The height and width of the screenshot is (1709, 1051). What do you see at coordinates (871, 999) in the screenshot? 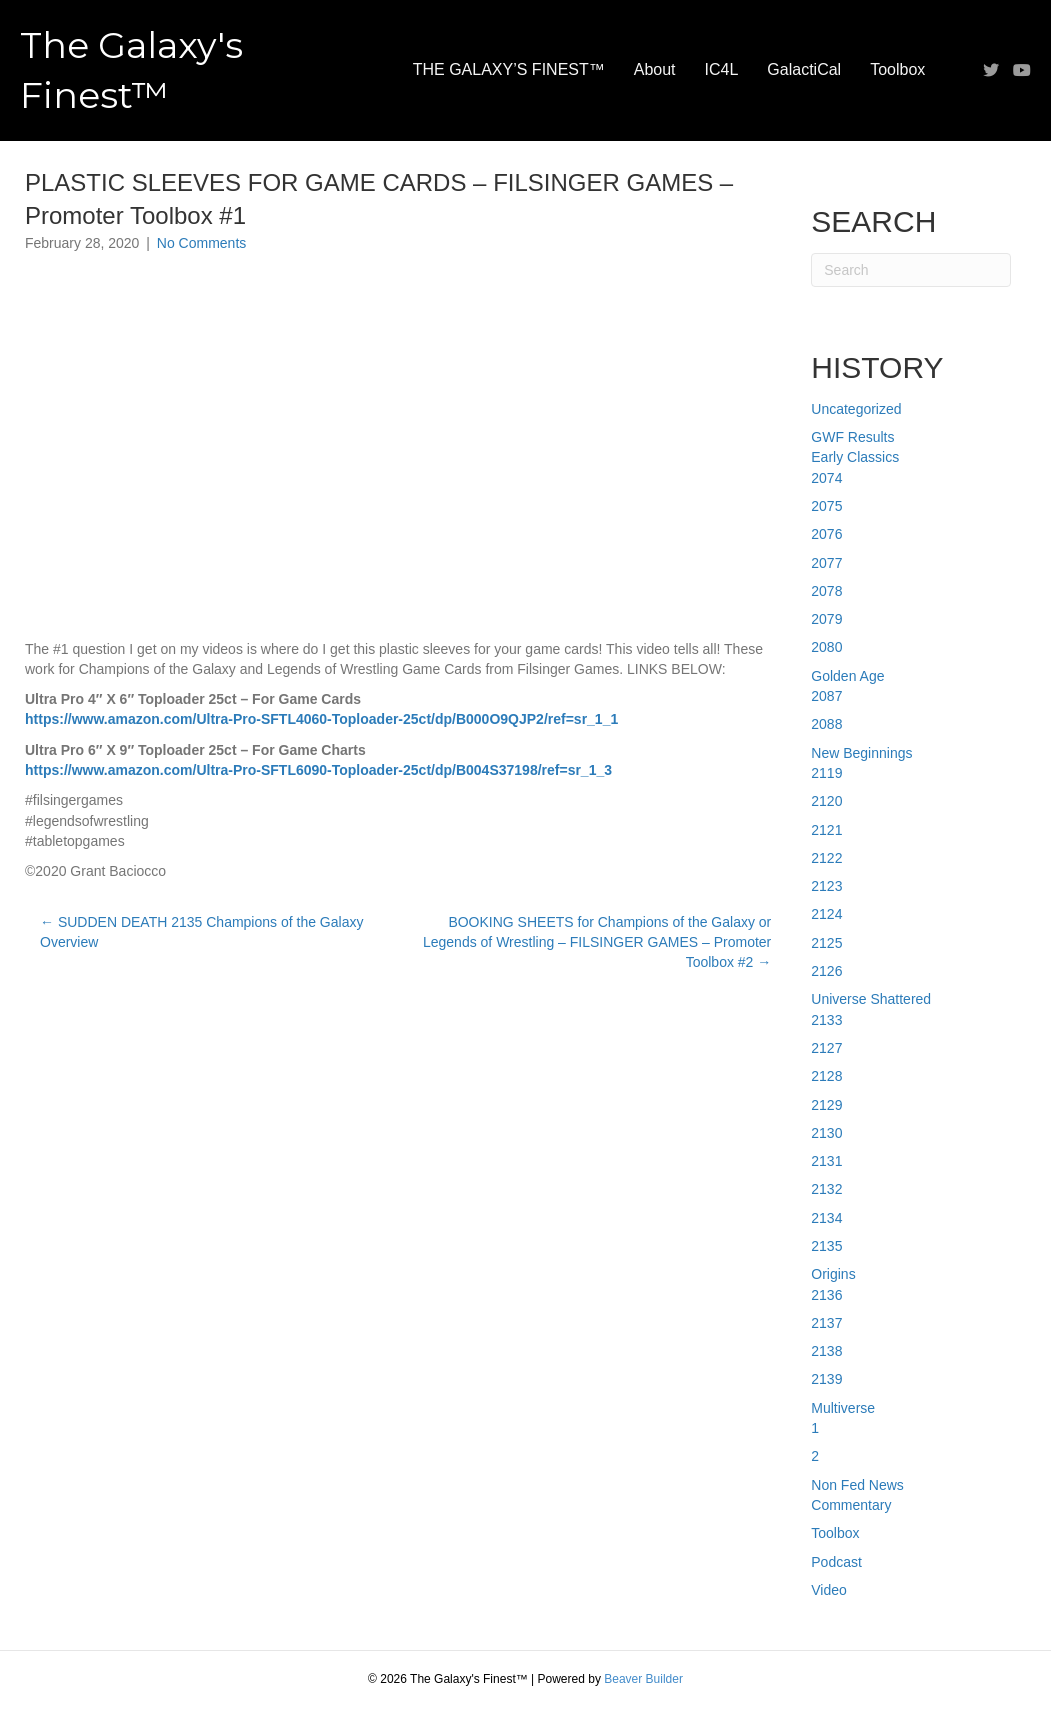
I see `Universe Shattered` at bounding box center [871, 999].